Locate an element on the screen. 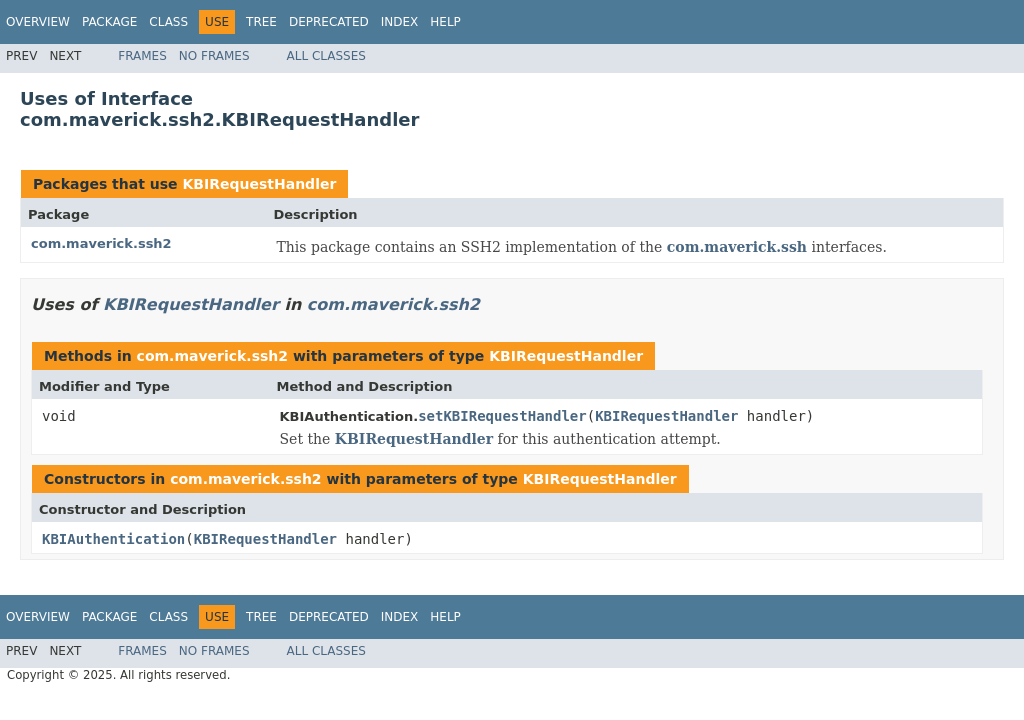  Tree is located at coordinates (261, 22).